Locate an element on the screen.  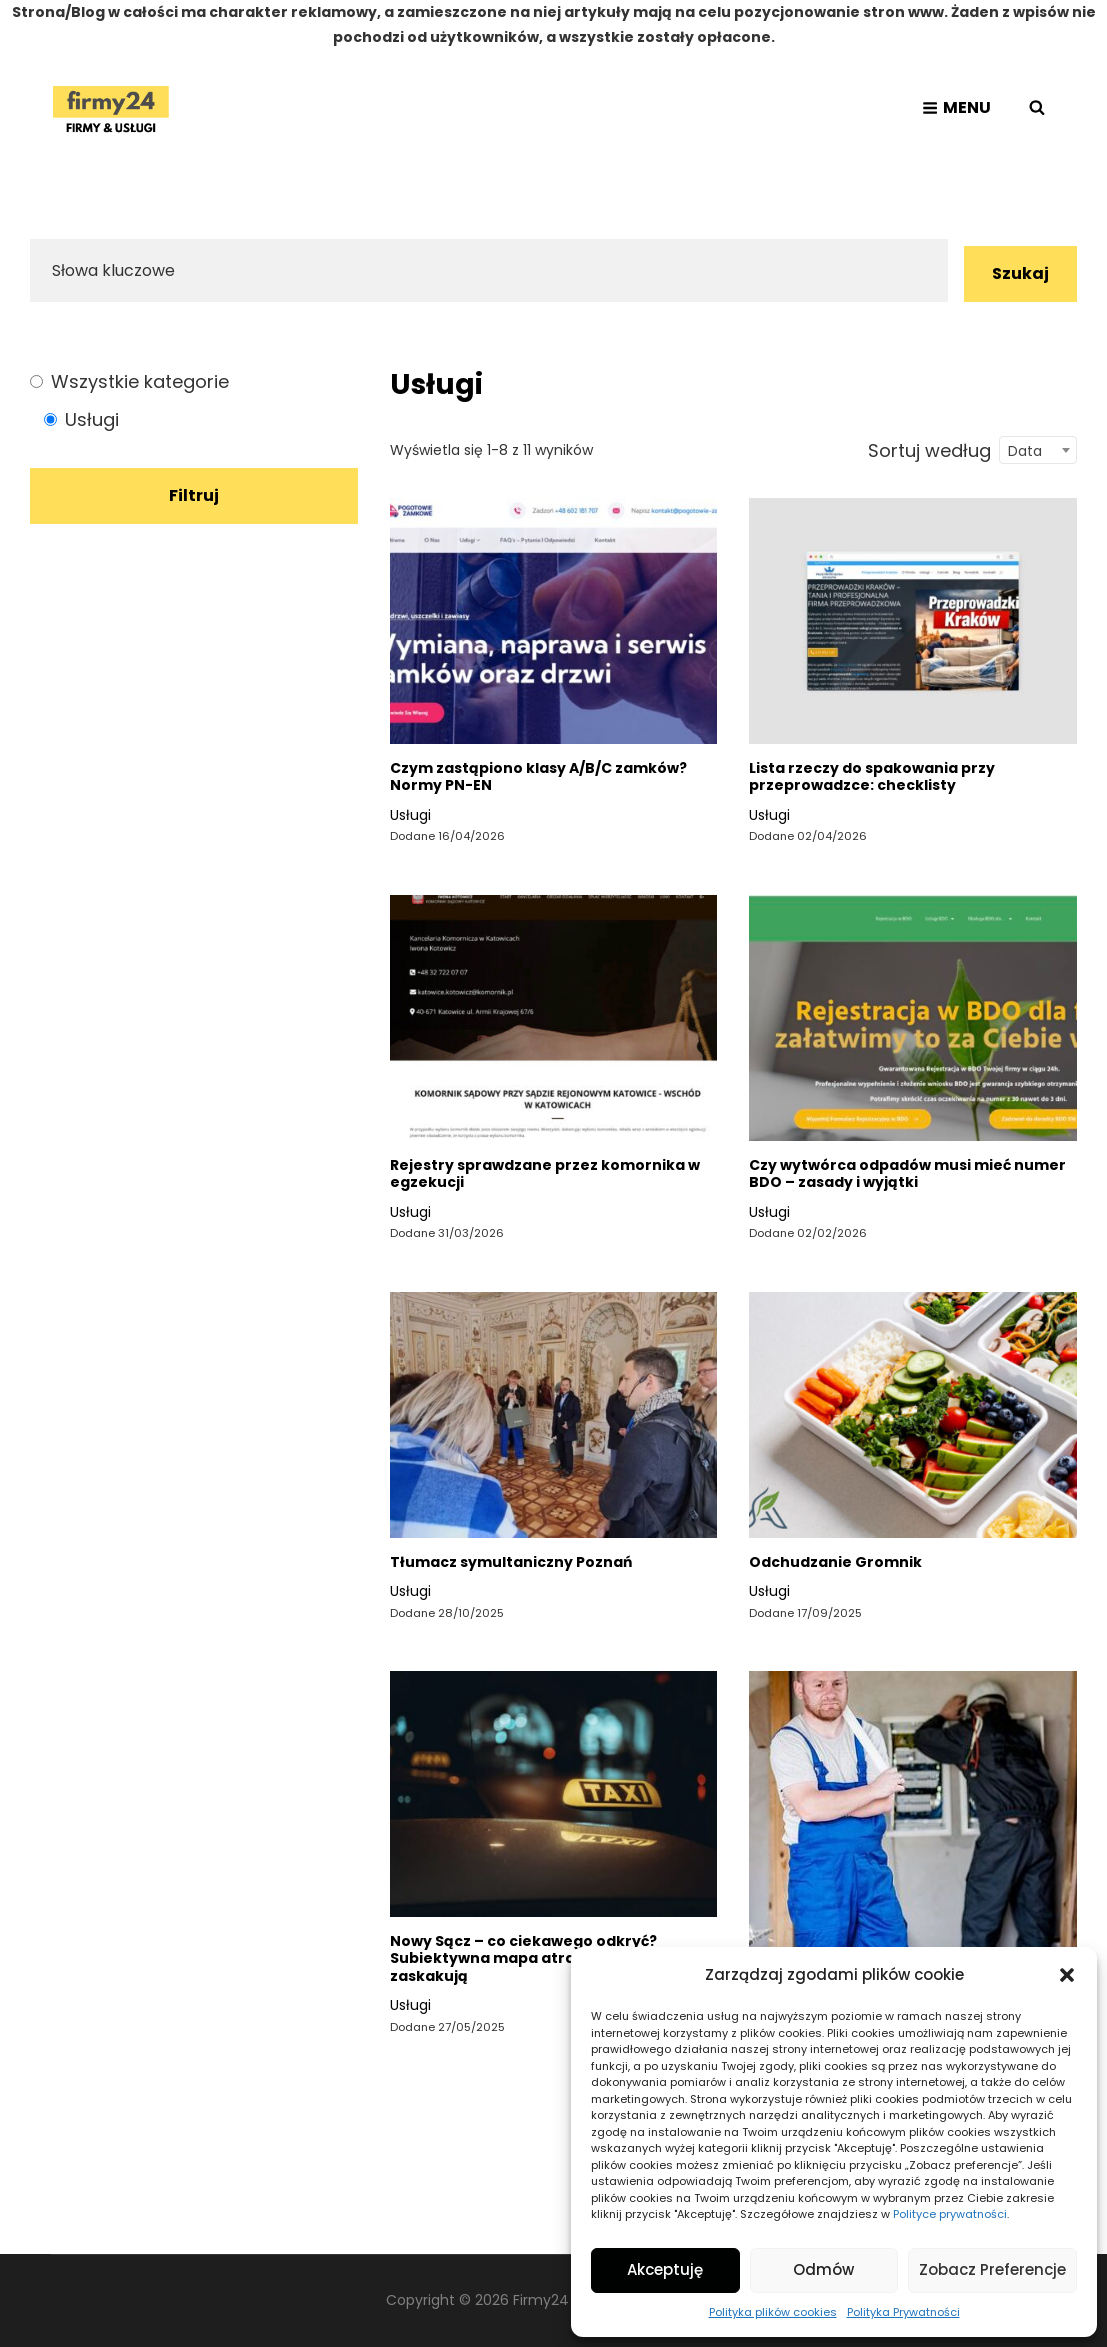
Odmów is located at coordinates (823, 2269).